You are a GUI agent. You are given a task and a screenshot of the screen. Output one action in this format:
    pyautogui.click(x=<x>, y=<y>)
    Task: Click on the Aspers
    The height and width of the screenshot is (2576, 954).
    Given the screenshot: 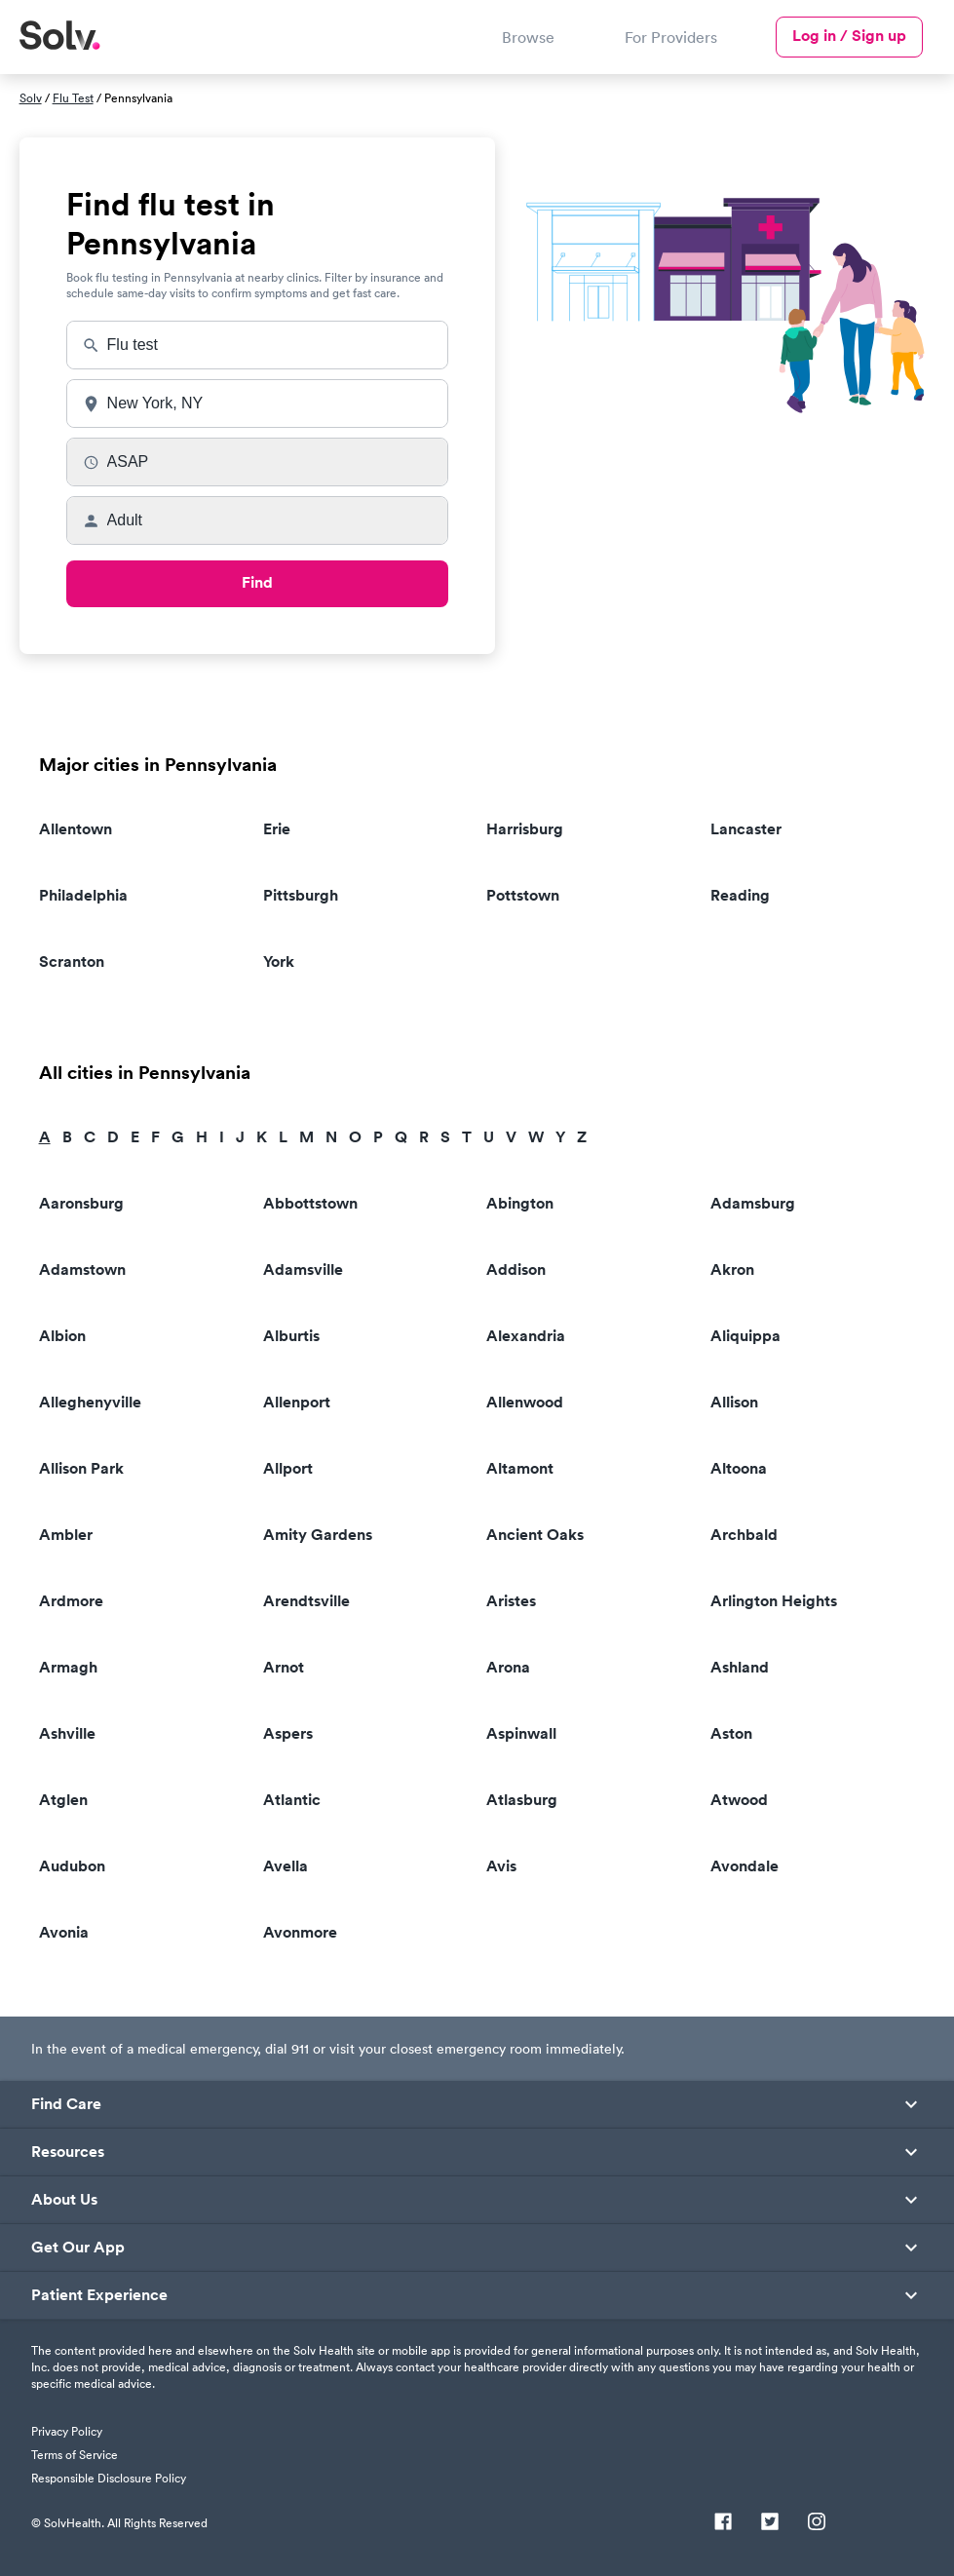 What is the action you would take?
    pyautogui.click(x=288, y=1733)
    